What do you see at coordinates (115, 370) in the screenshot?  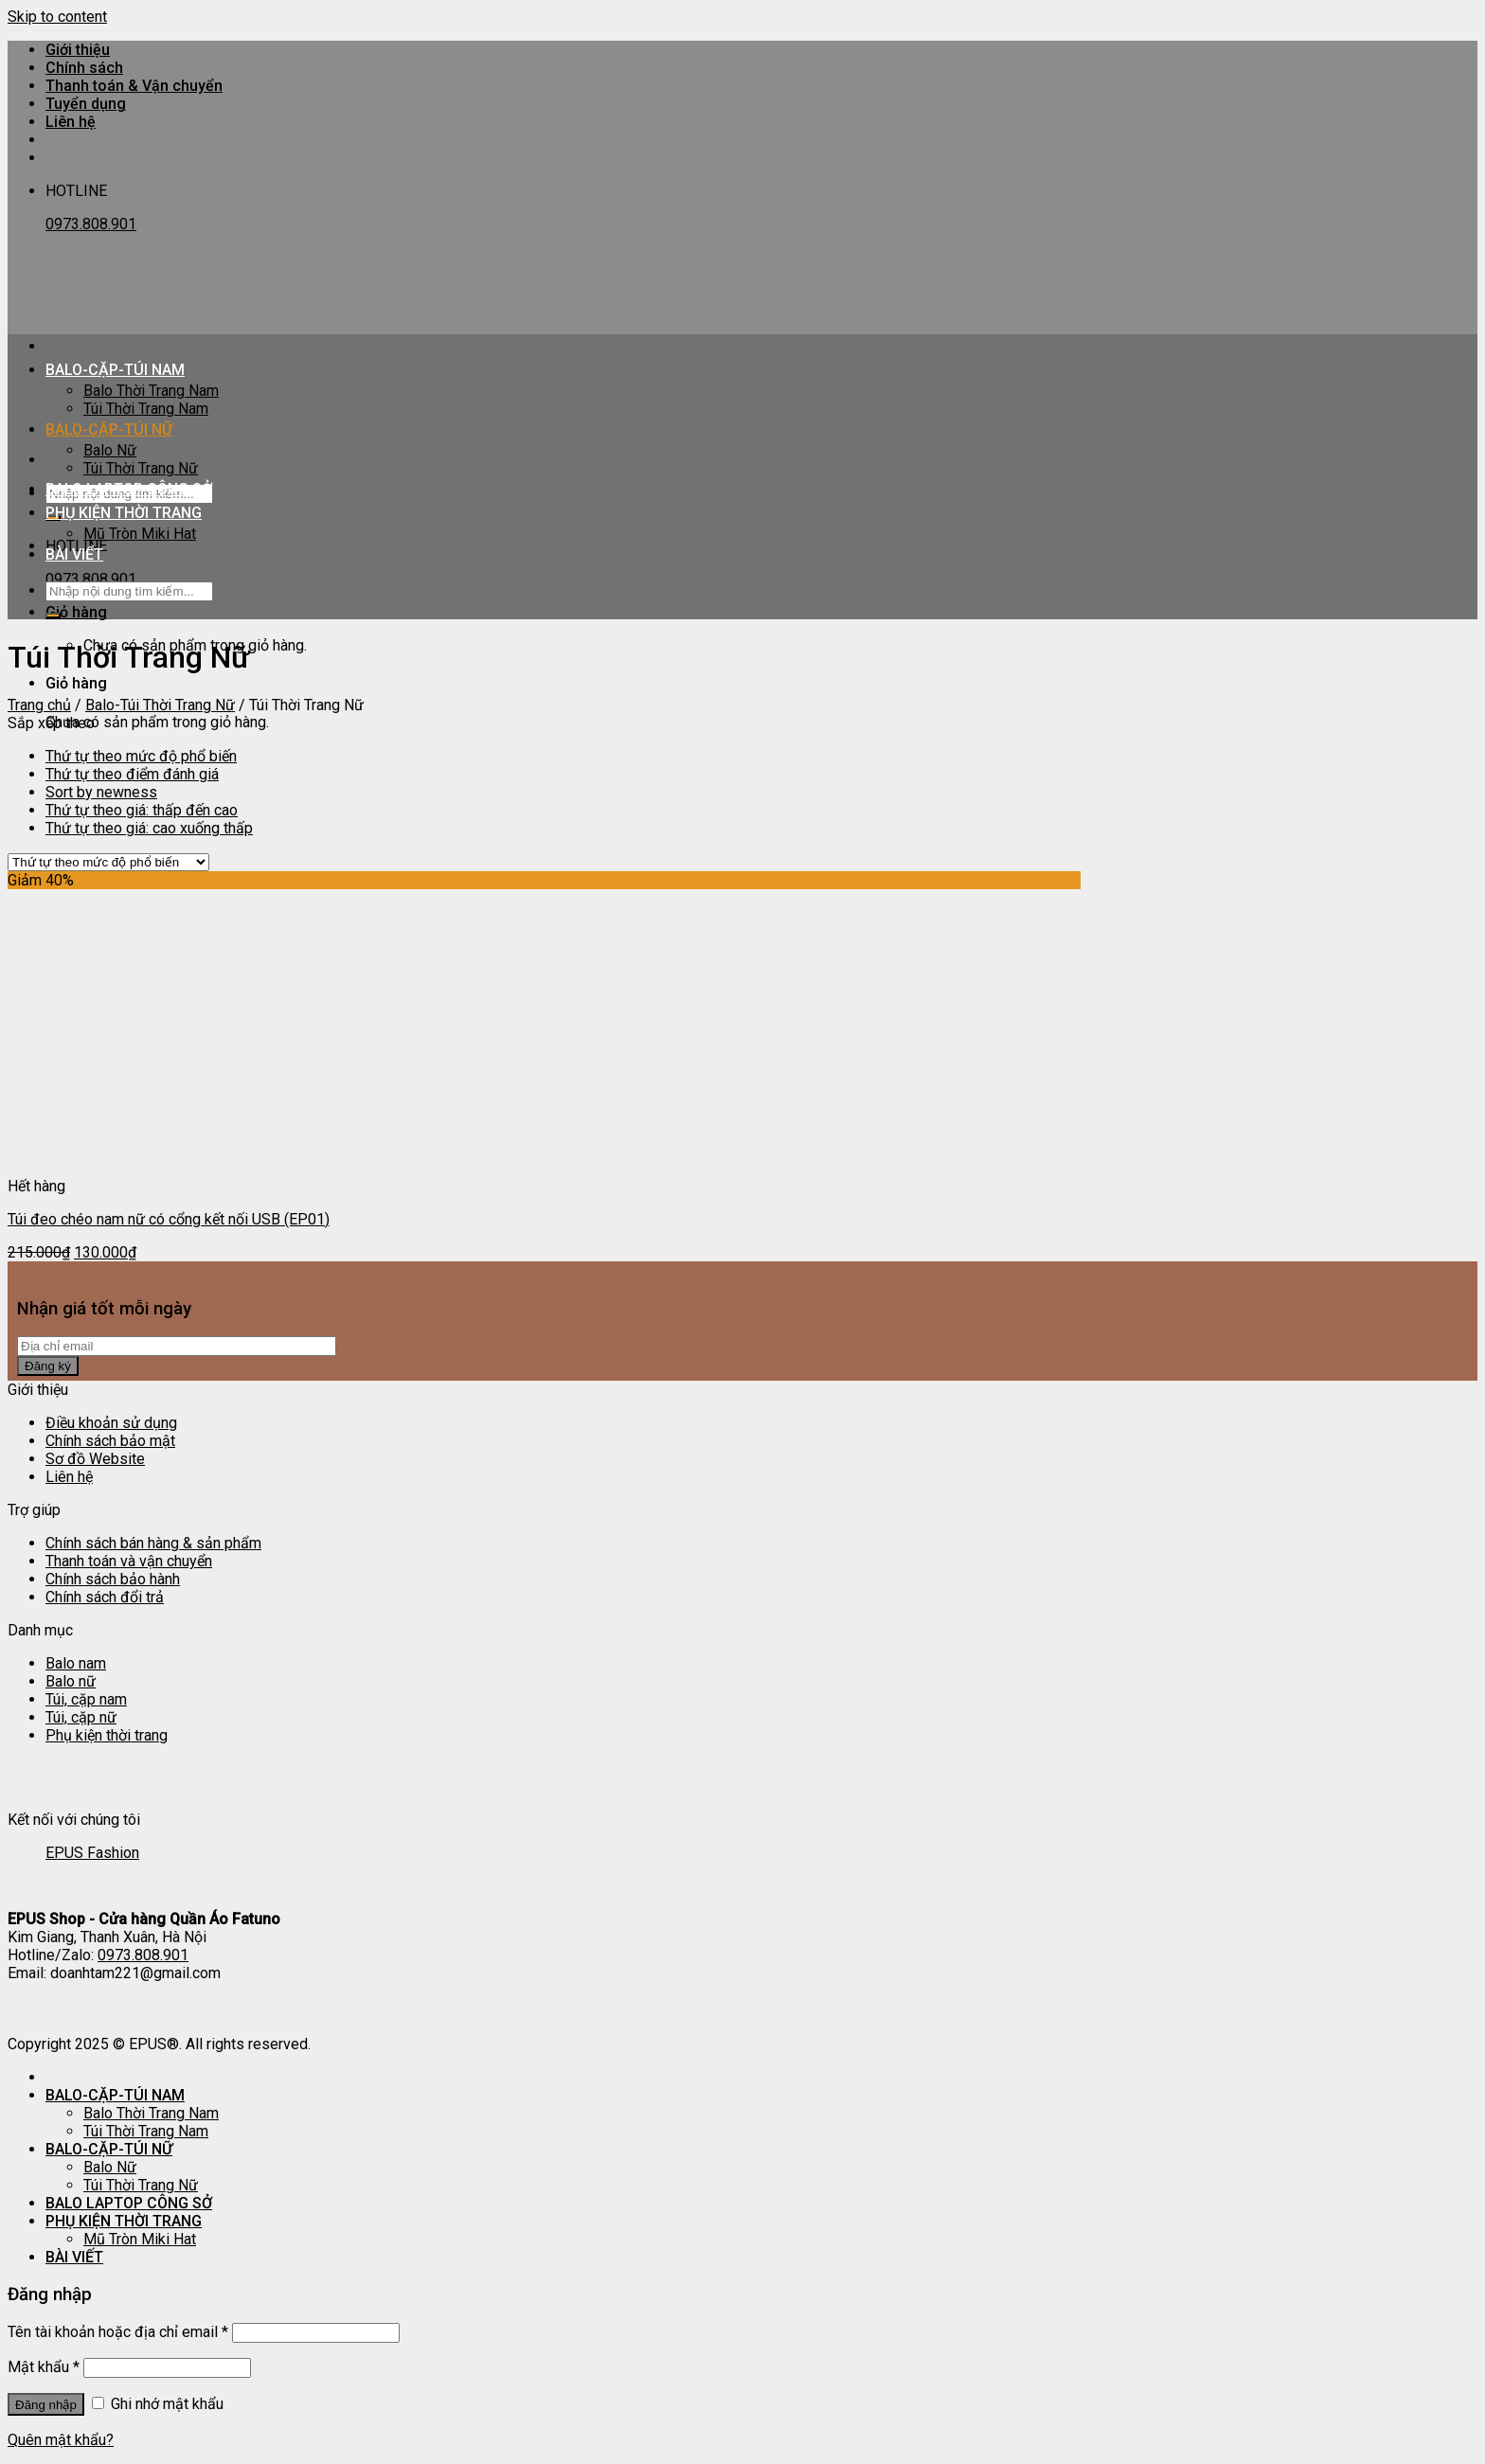 I see `BALO-CẶP-TÚI NAM` at bounding box center [115, 370].